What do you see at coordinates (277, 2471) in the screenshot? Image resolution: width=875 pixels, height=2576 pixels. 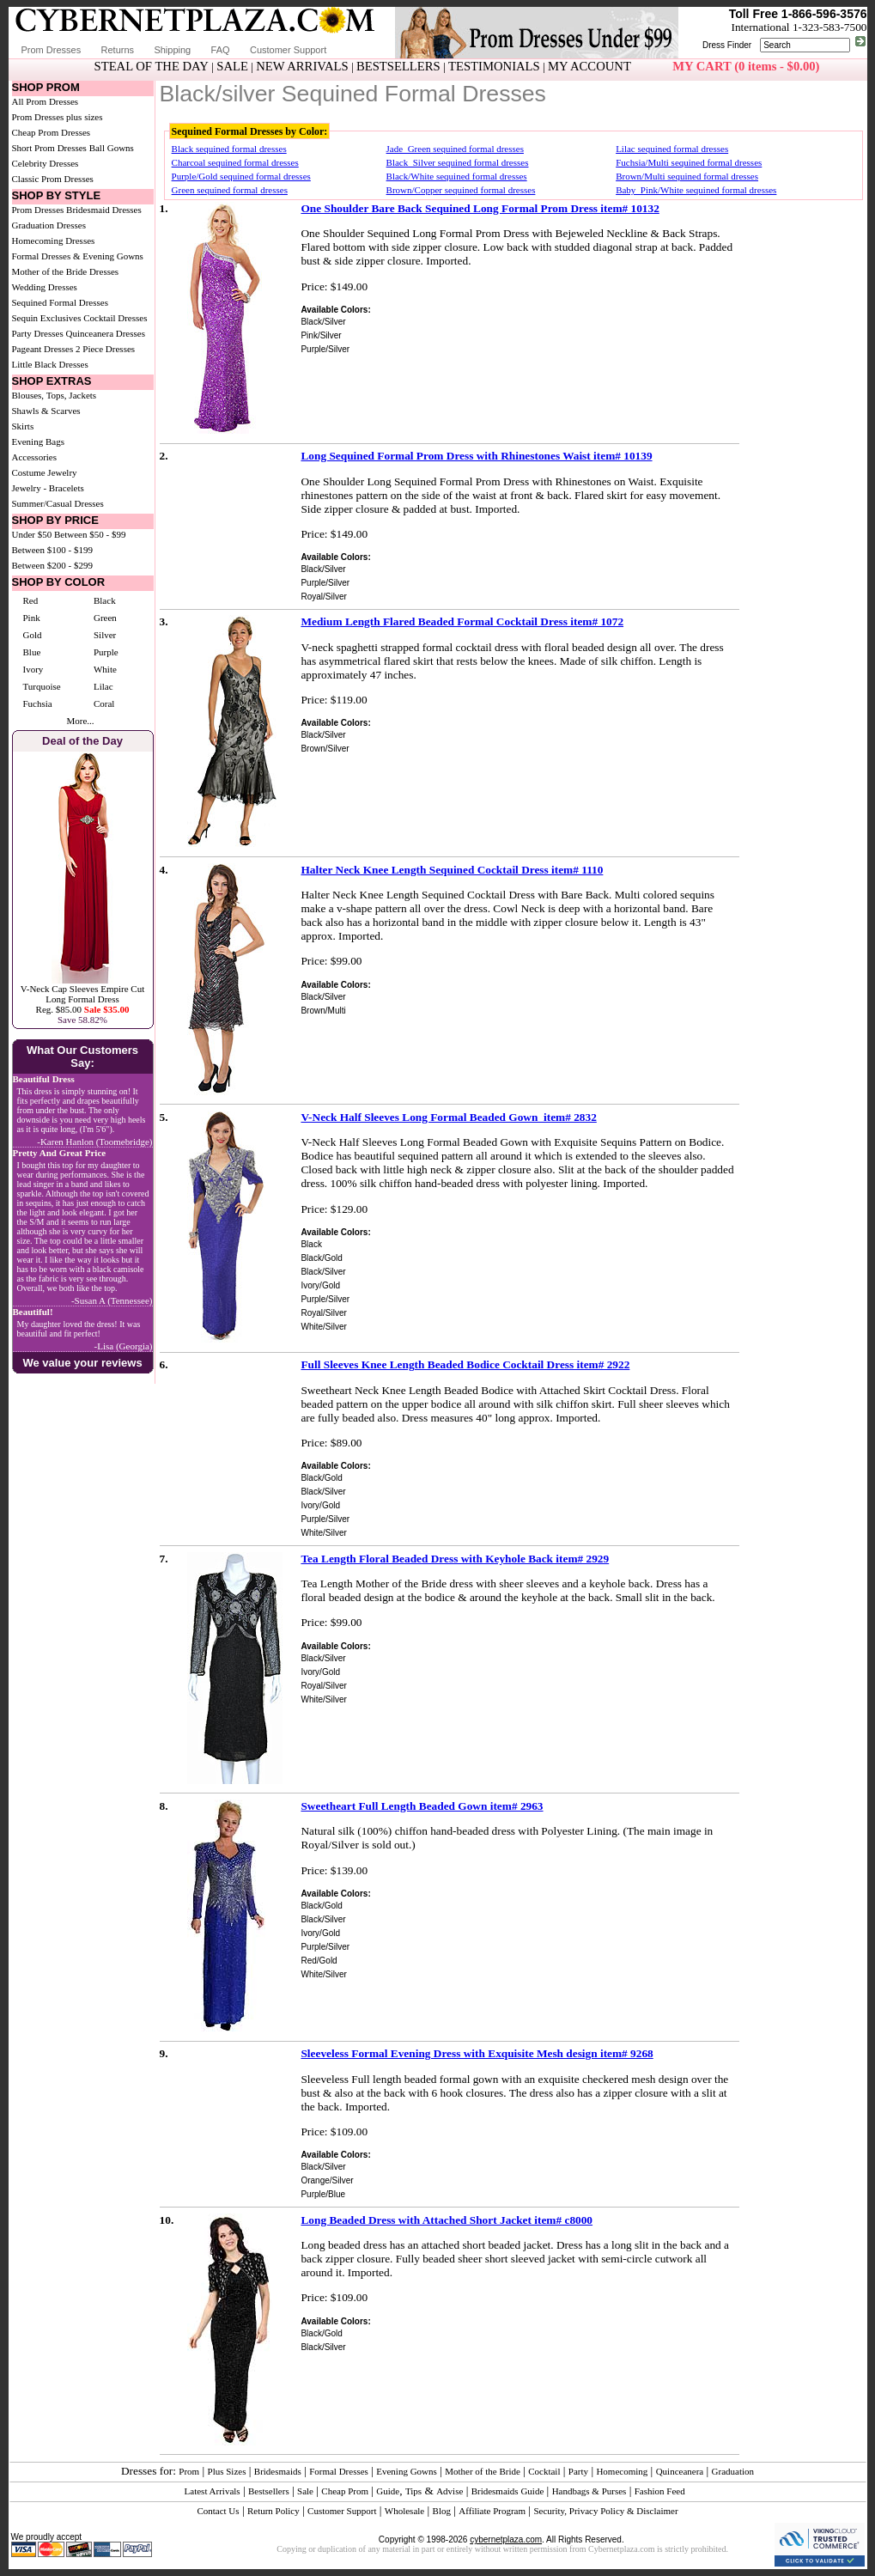 I see `Bridesmaids` at bounding box center [277, 2471].